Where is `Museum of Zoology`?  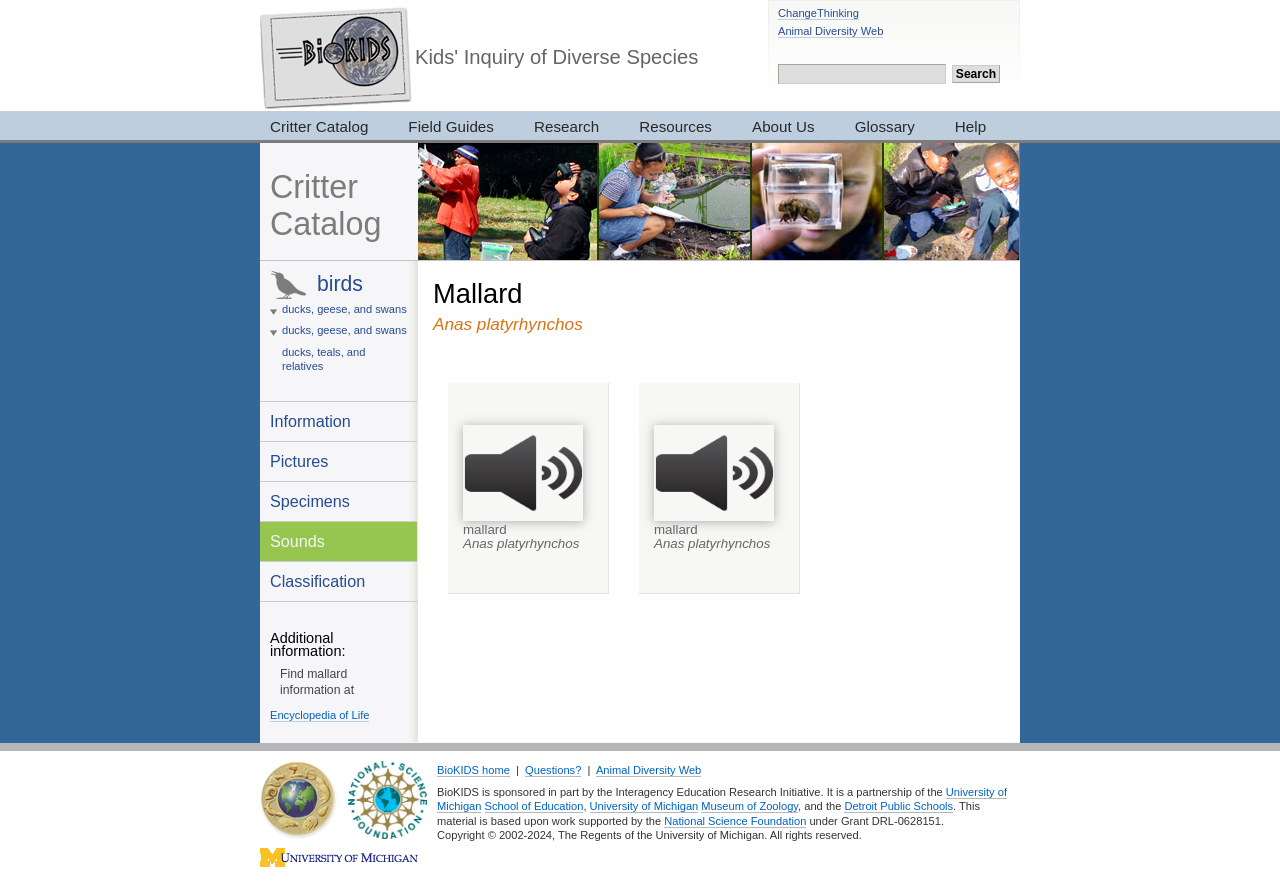
Museum of Zoology is located at coordinates (749, 806).